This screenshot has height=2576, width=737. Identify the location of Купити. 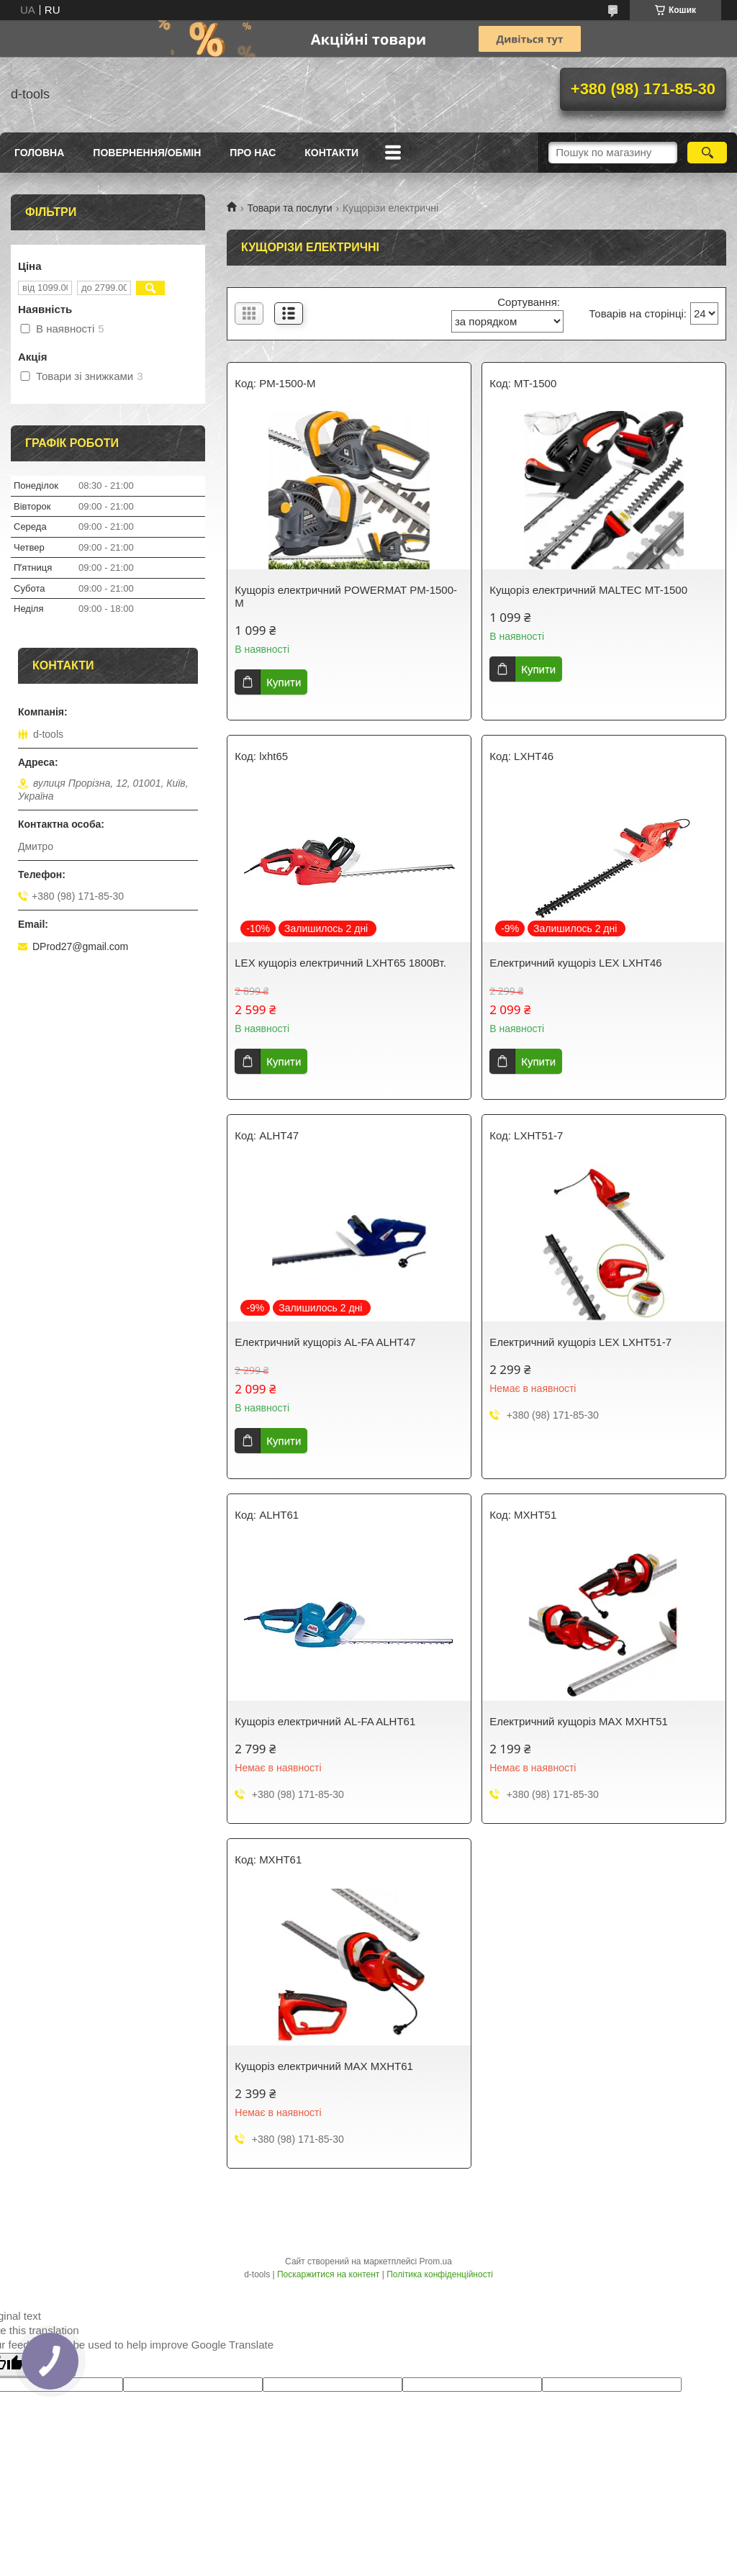
(283, 682).